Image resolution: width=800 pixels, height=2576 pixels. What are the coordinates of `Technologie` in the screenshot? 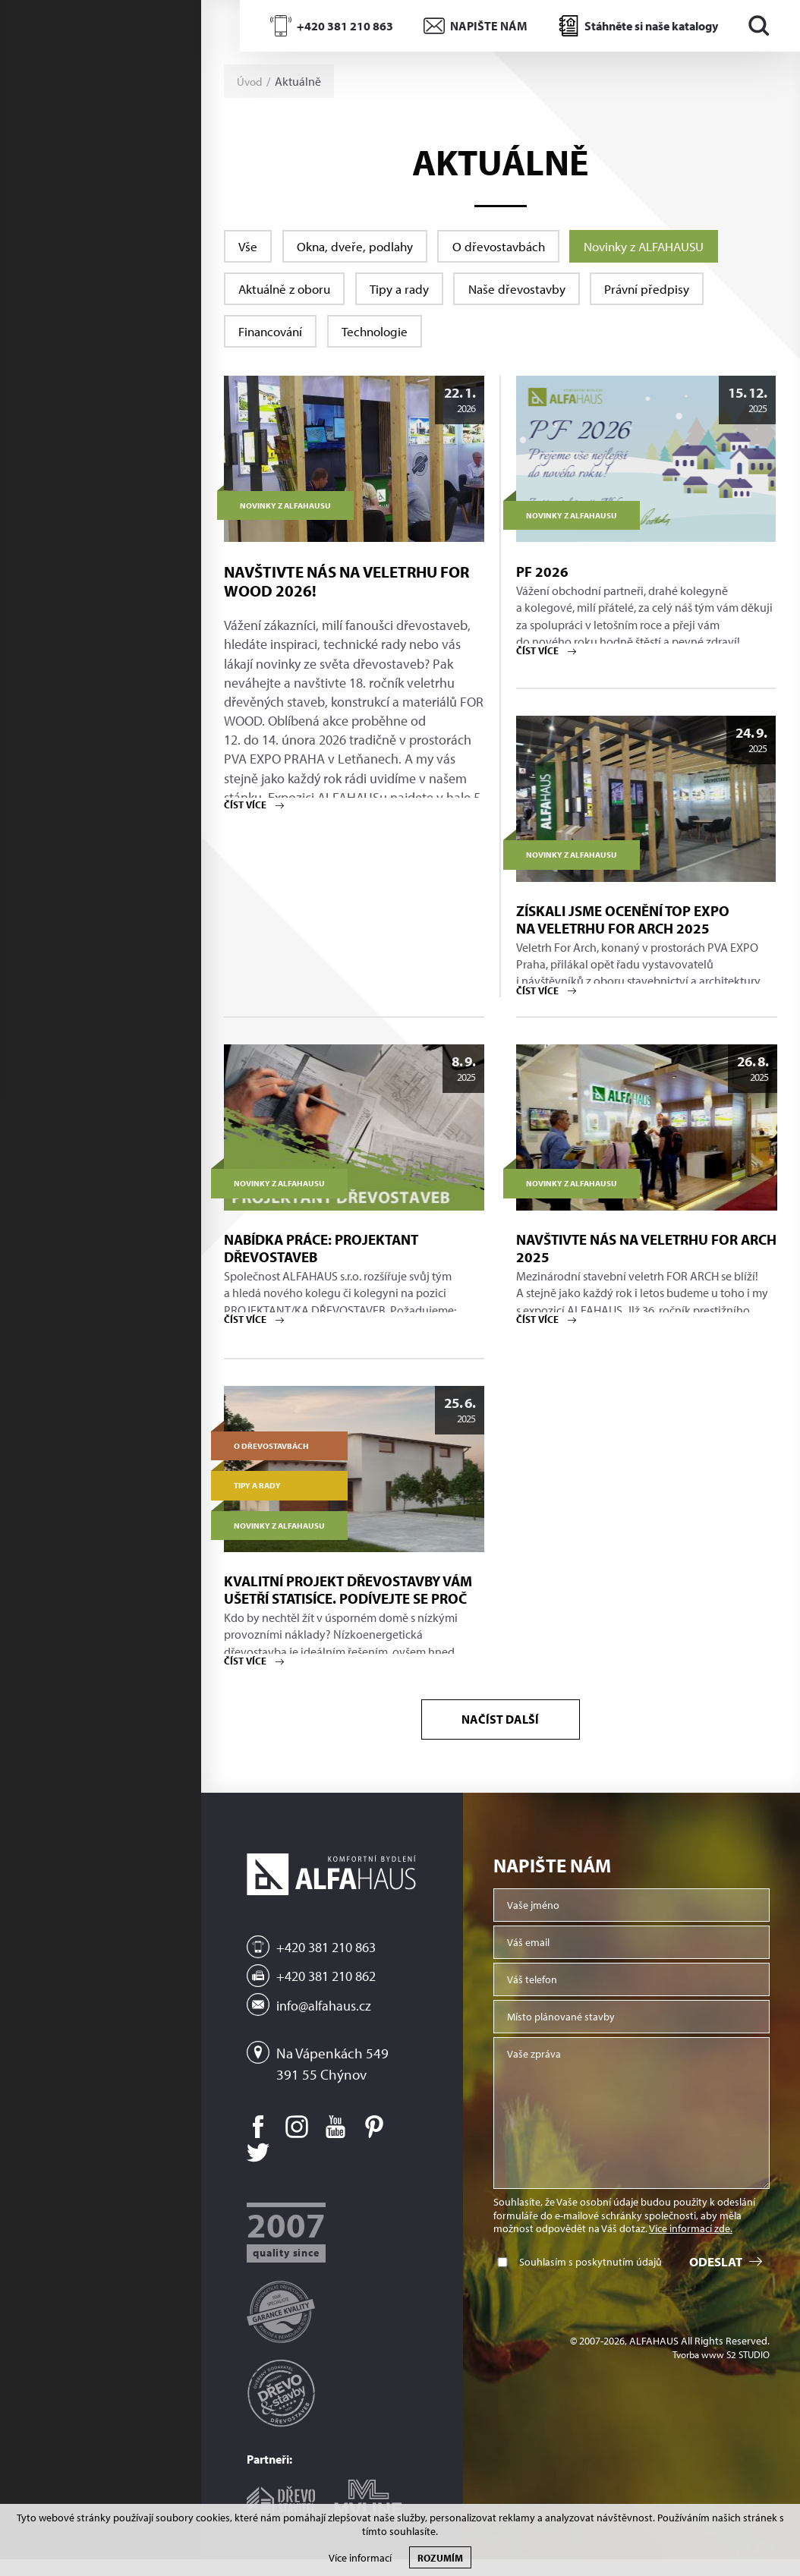 It's located at (391, 342).